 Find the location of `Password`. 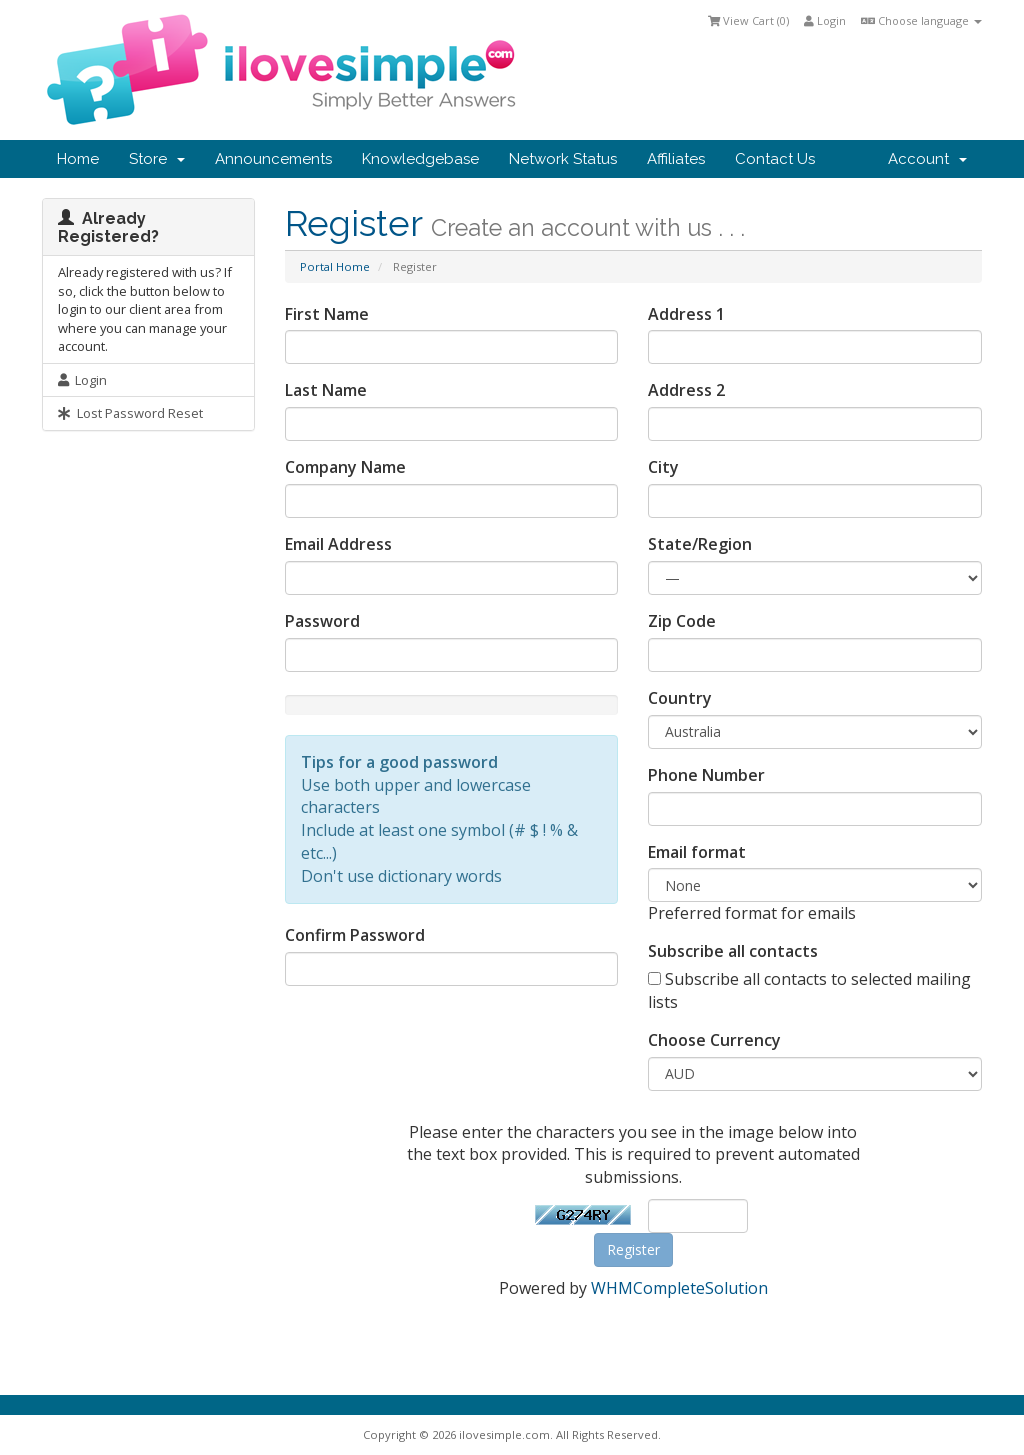

Password is located at coordinates (322, 621).